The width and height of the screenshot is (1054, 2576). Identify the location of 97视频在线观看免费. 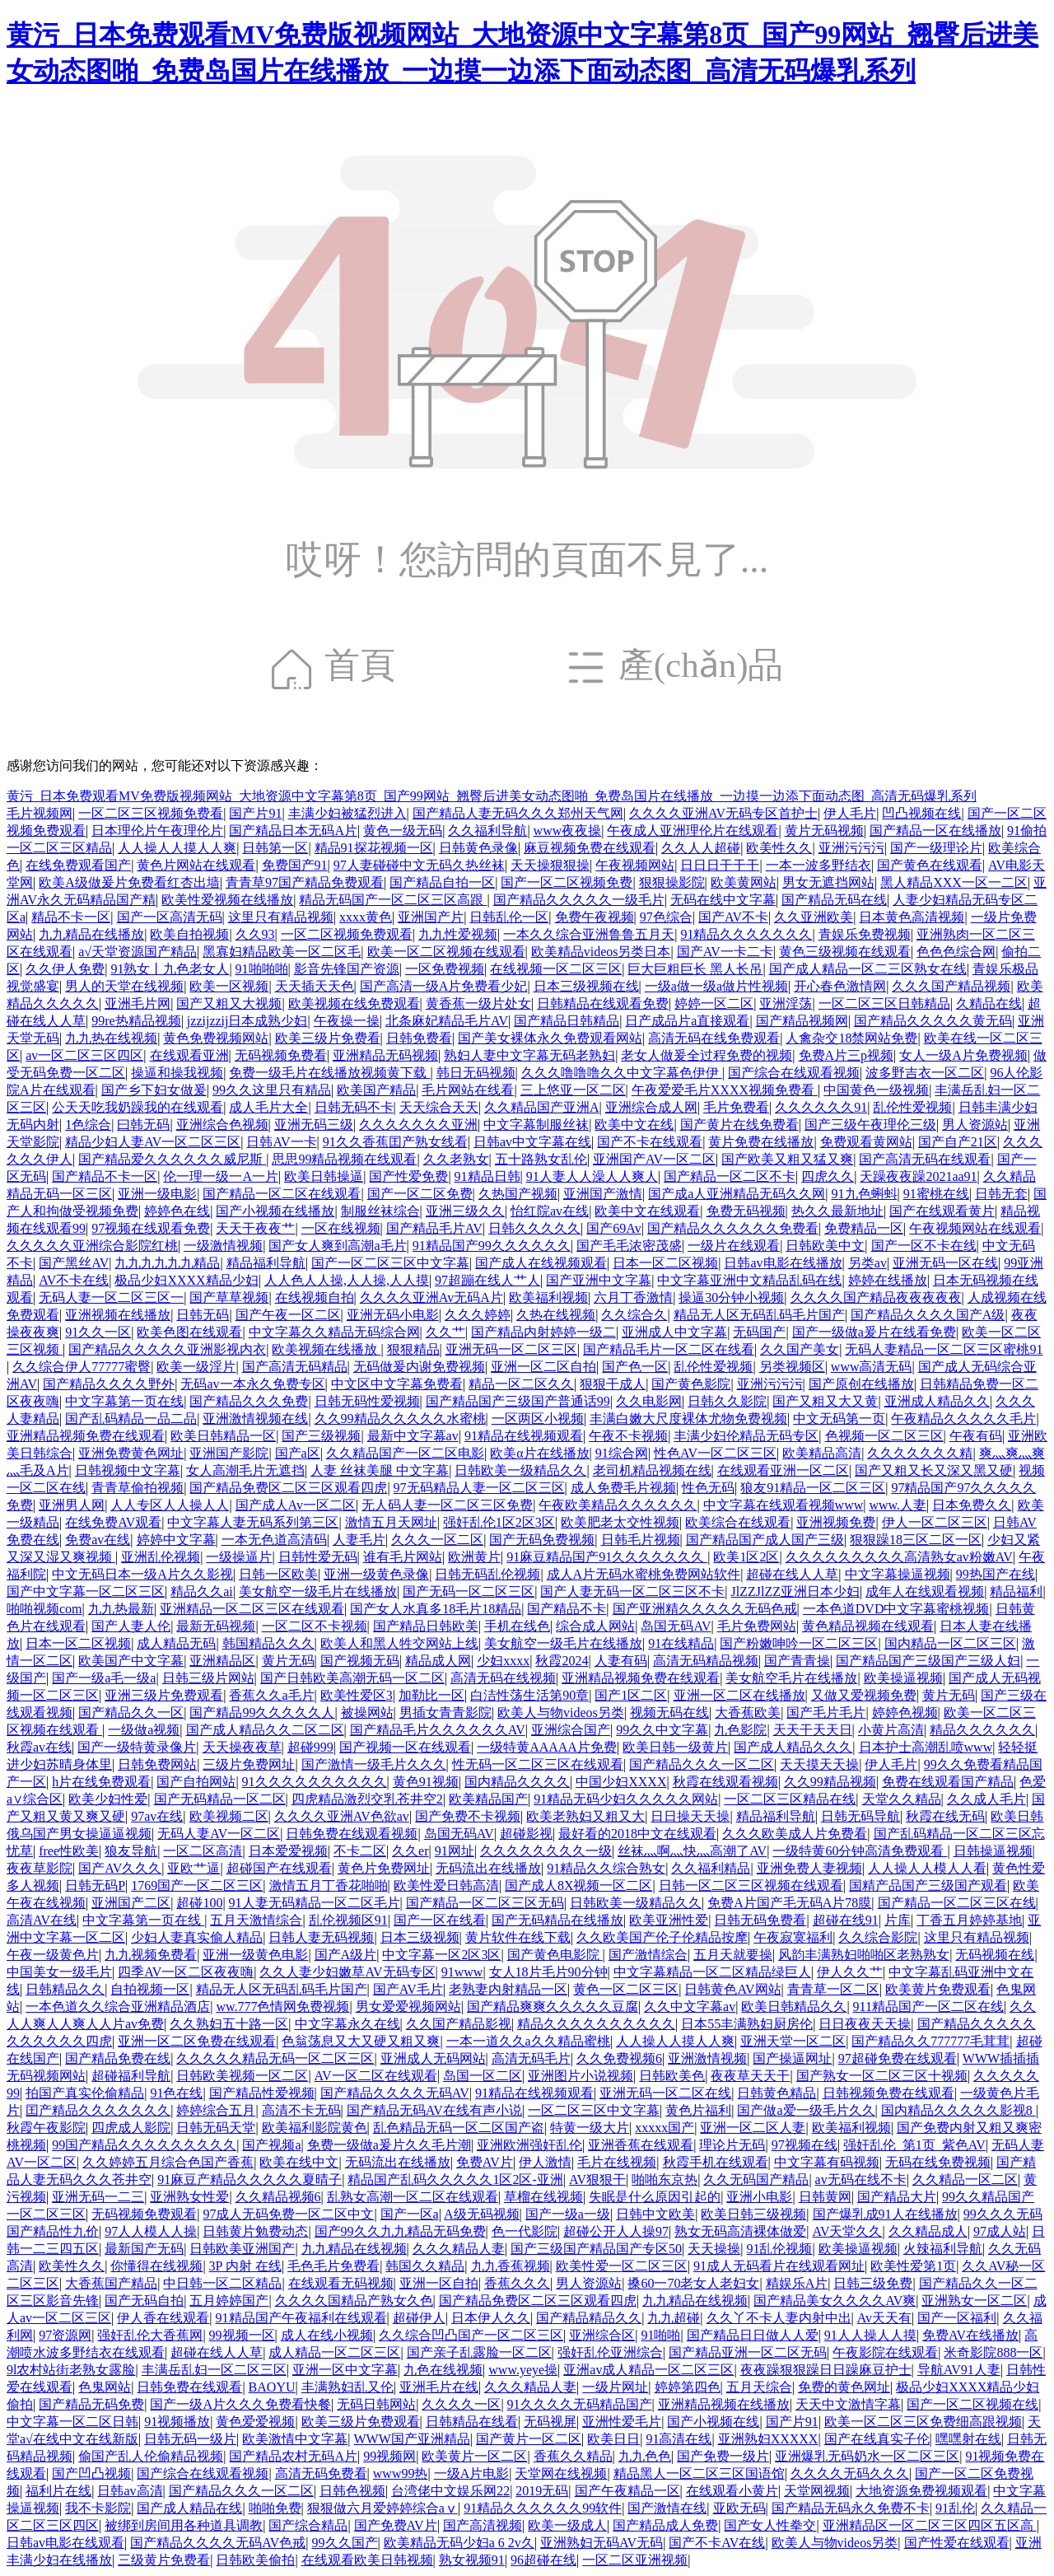
(150, 1228).